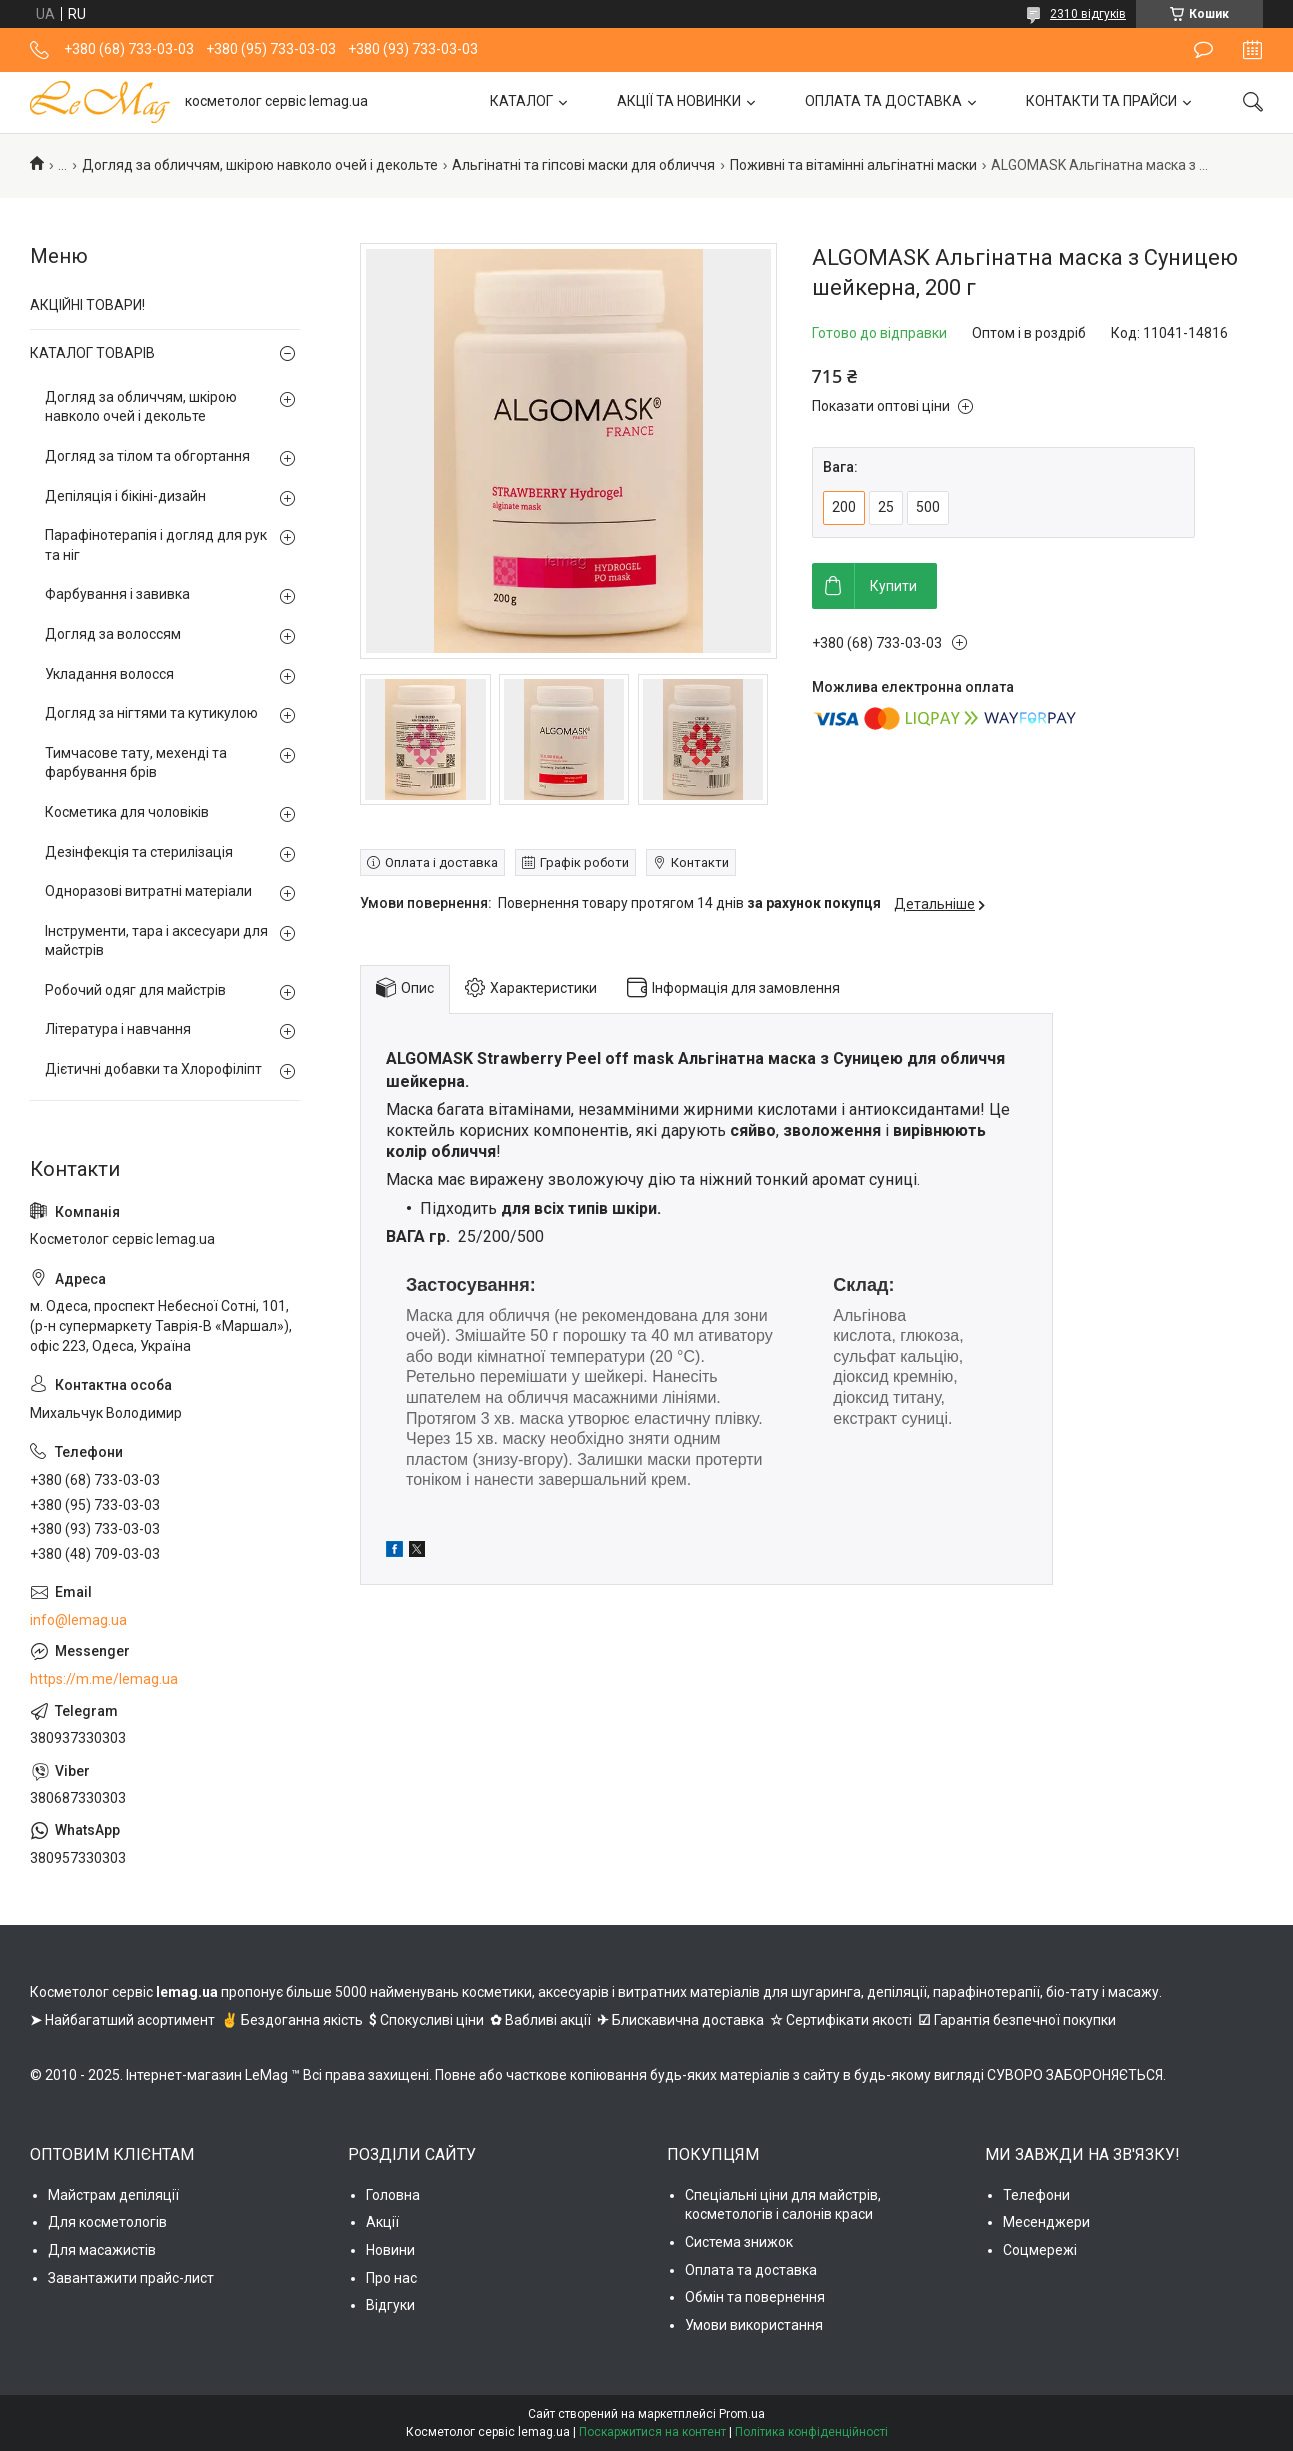 The image size is (1293, 2451). Describe the element at coordinates (153, 1069) in the screenshot. I see `Дієтичні добавки та Хлорофіліпт` at that location.